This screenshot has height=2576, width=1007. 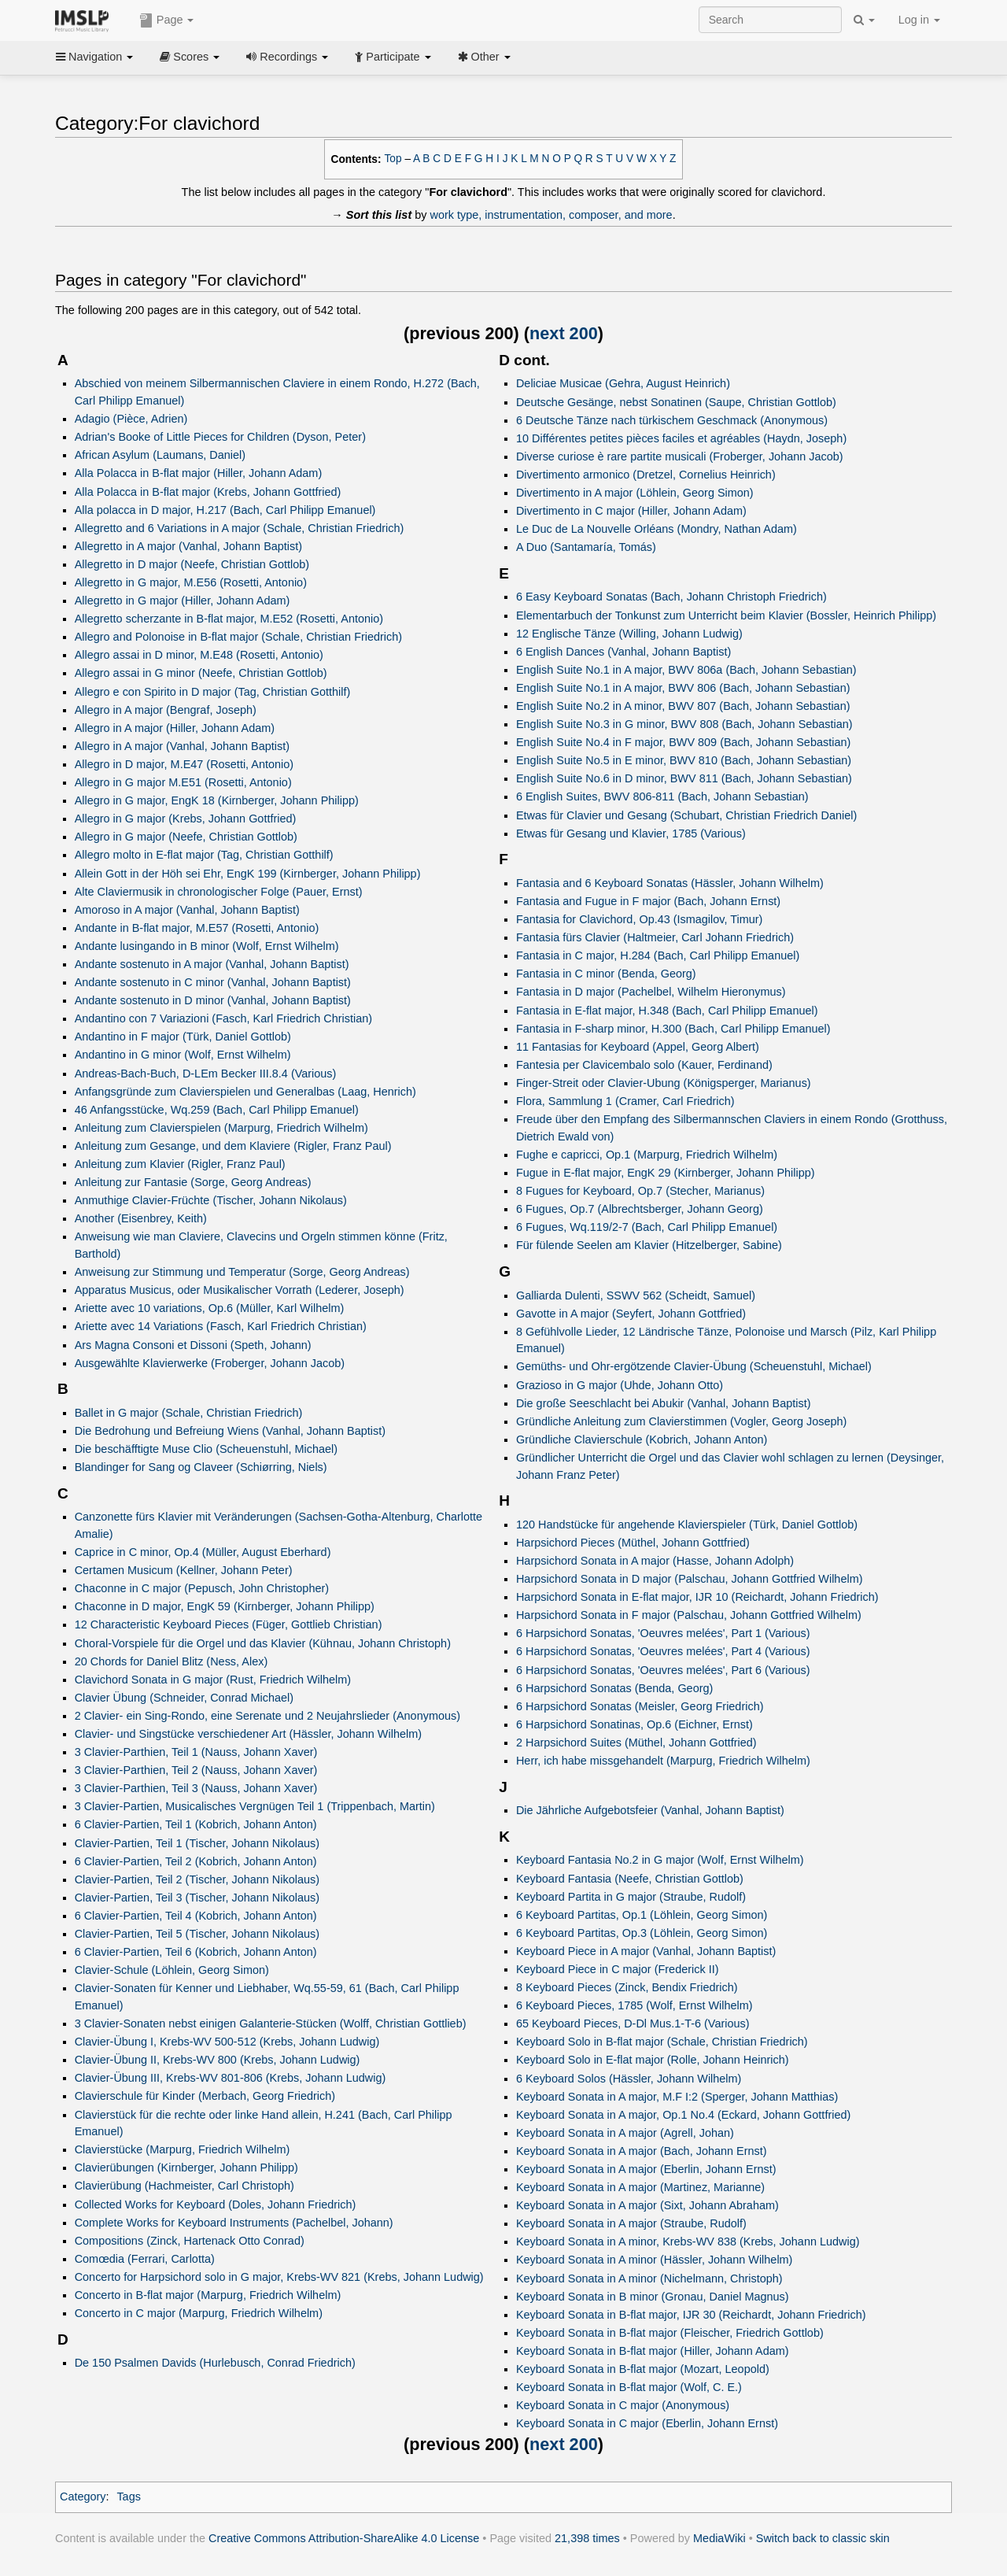 I want to click on Chaconne in C major (Pepusch, John Christopher), so click(x=202, y=1588).